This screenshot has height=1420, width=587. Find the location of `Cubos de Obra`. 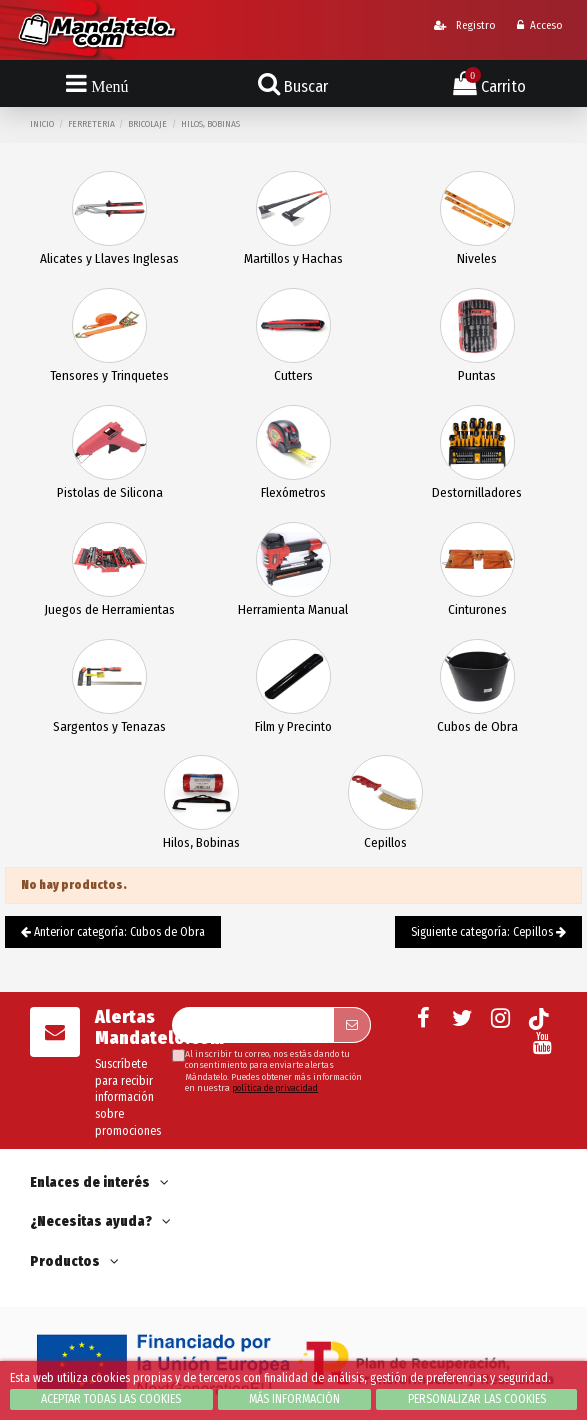

Cubos de Obra is located at coordinates (477, 726).